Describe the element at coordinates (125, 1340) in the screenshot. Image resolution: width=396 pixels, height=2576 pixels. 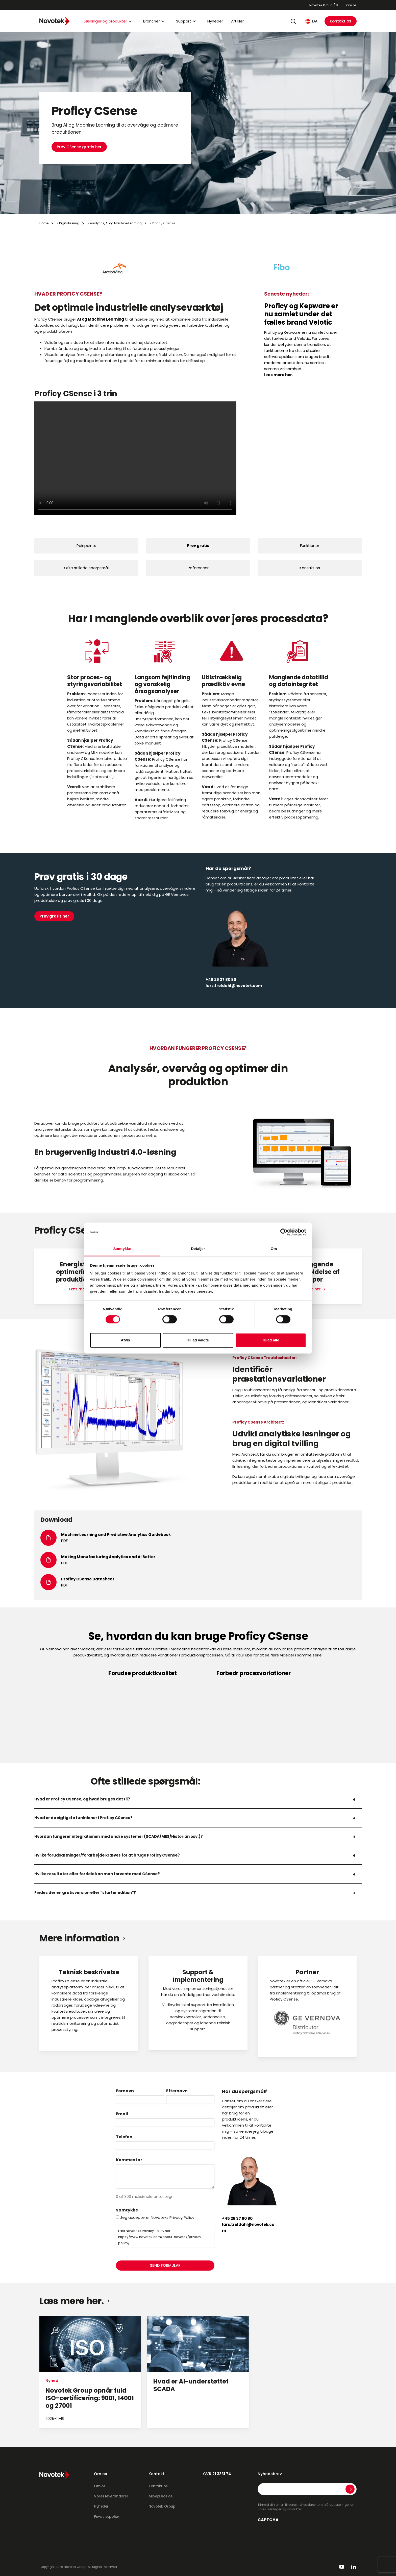
I see `Afvis` at that location.